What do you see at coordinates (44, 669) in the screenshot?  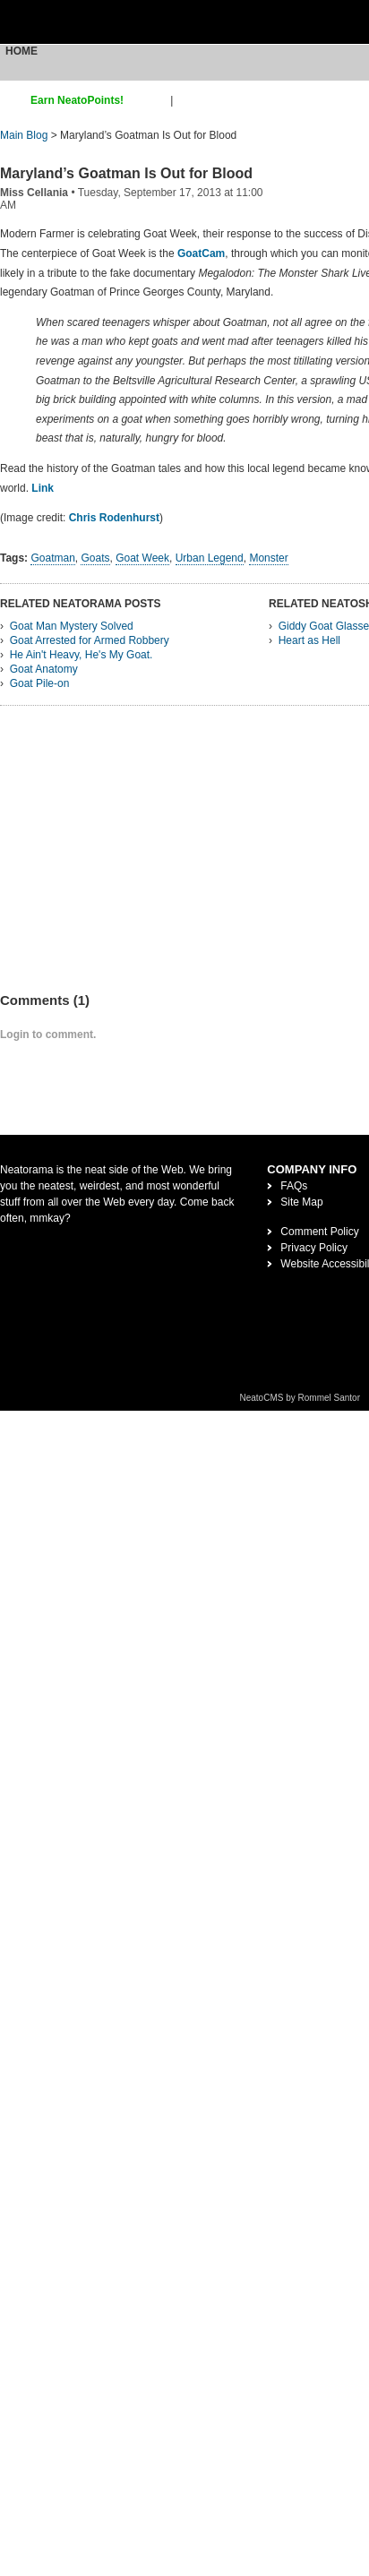 I see `Goat Anatomy` at bounding box center [44, 669].